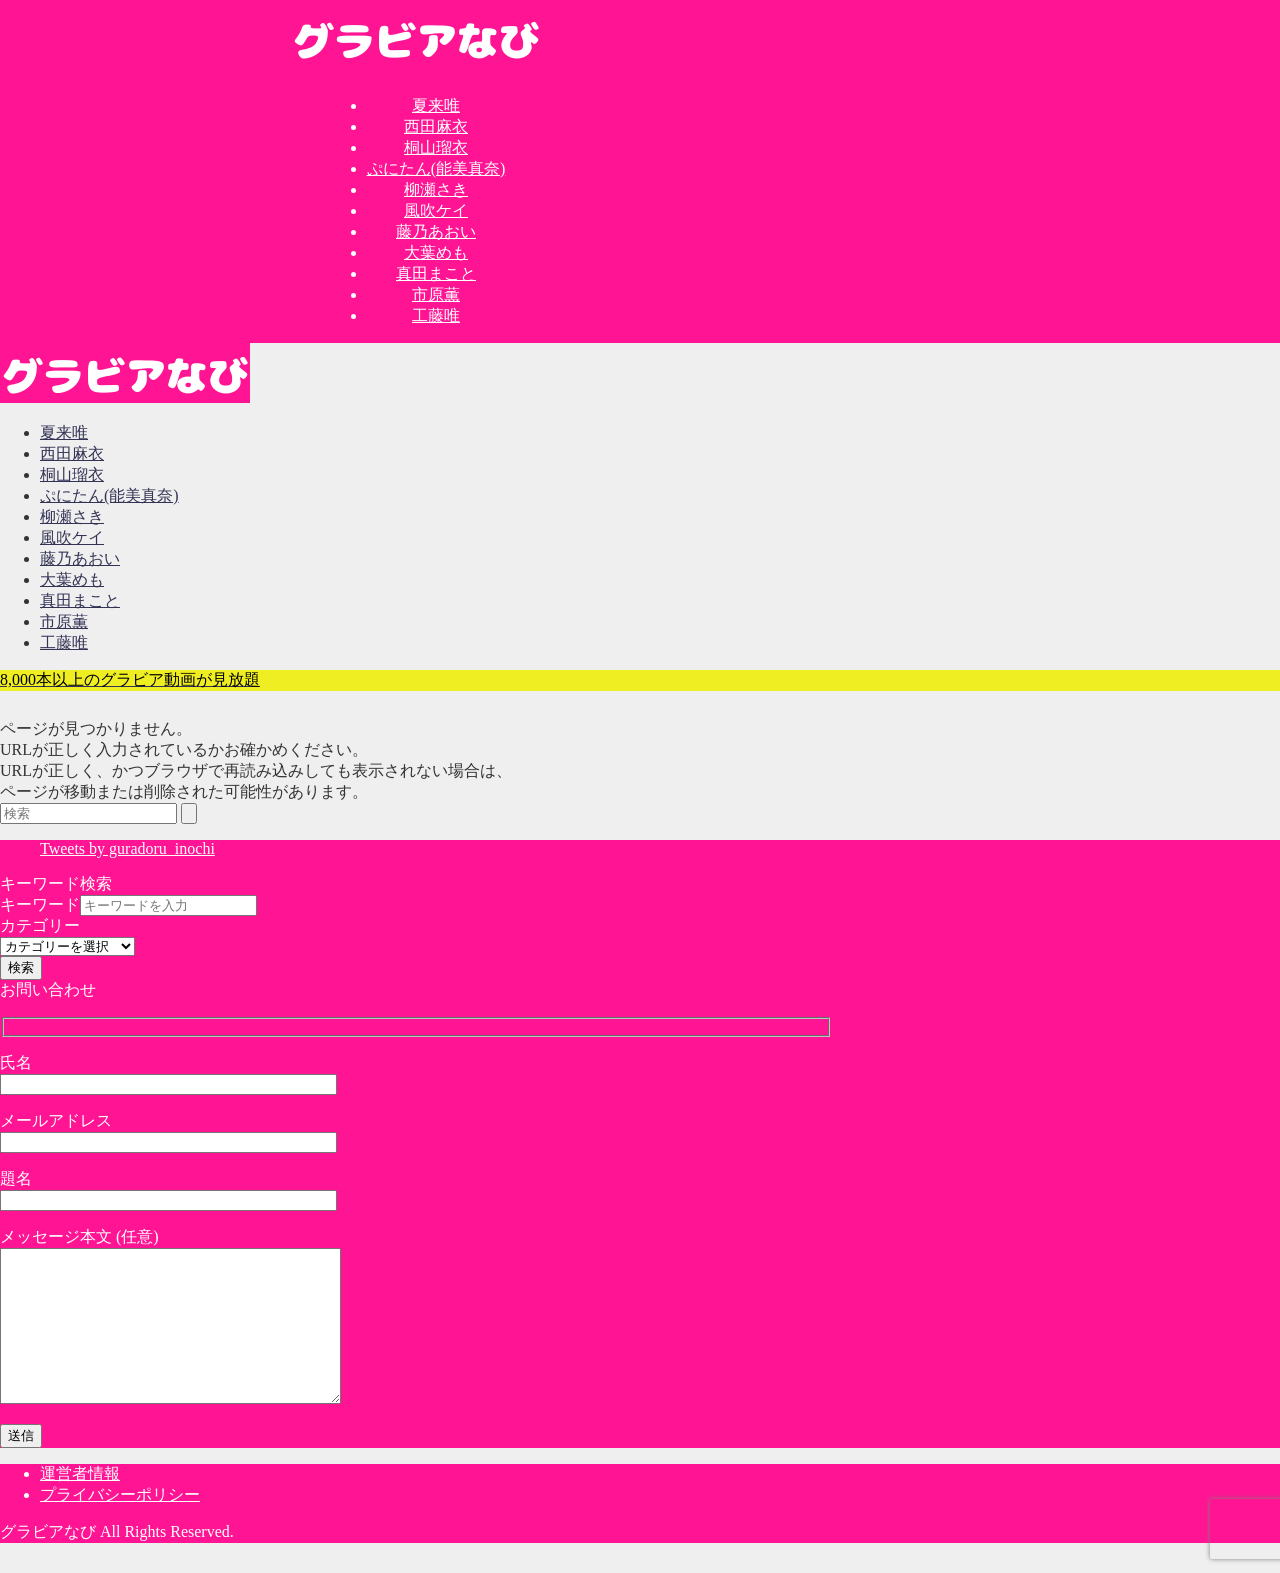 This screenshot has height=1573, width=1280. Describe the element at coordinates (436, 231) in the screenshot. I see `藤乃あおい` at that location.